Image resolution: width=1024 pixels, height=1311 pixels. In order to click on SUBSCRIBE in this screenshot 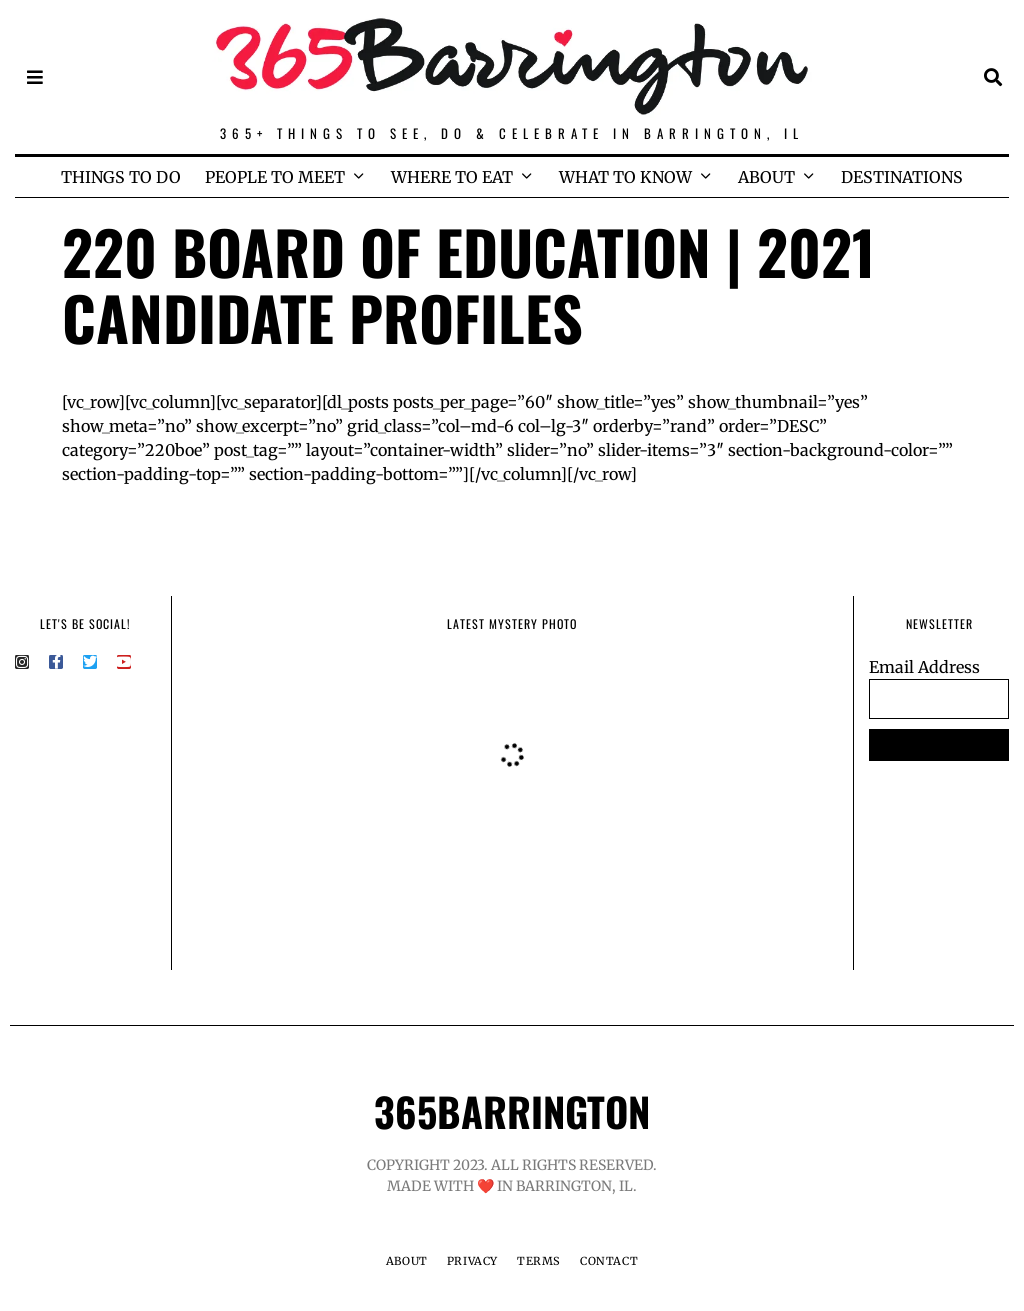, I will do `click(939, 745)`.